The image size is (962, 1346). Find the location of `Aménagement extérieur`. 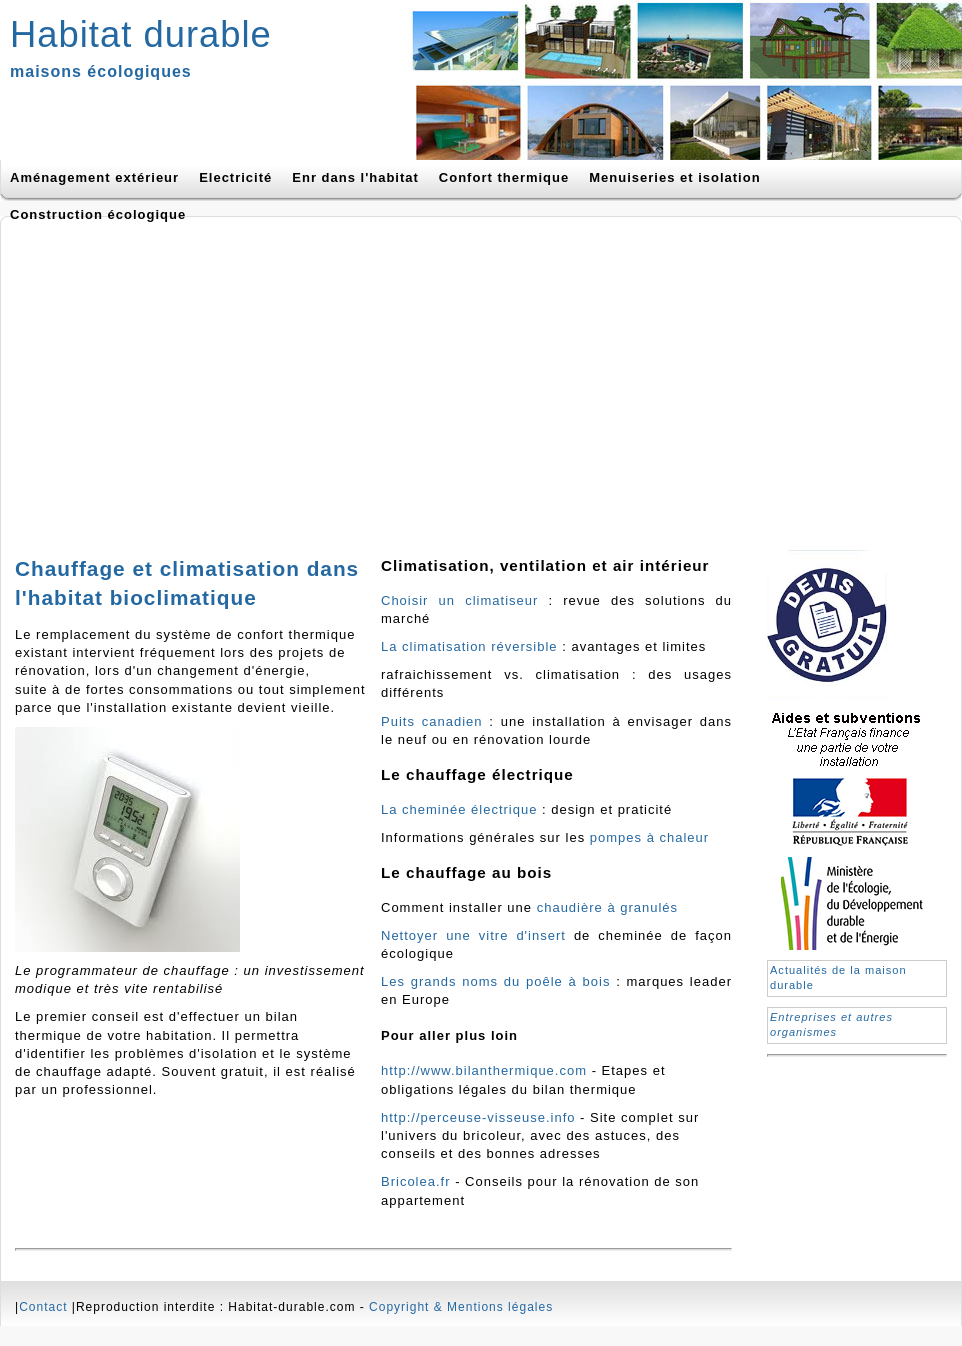

Aménagement extérieur is located at coordinates (94, 177).